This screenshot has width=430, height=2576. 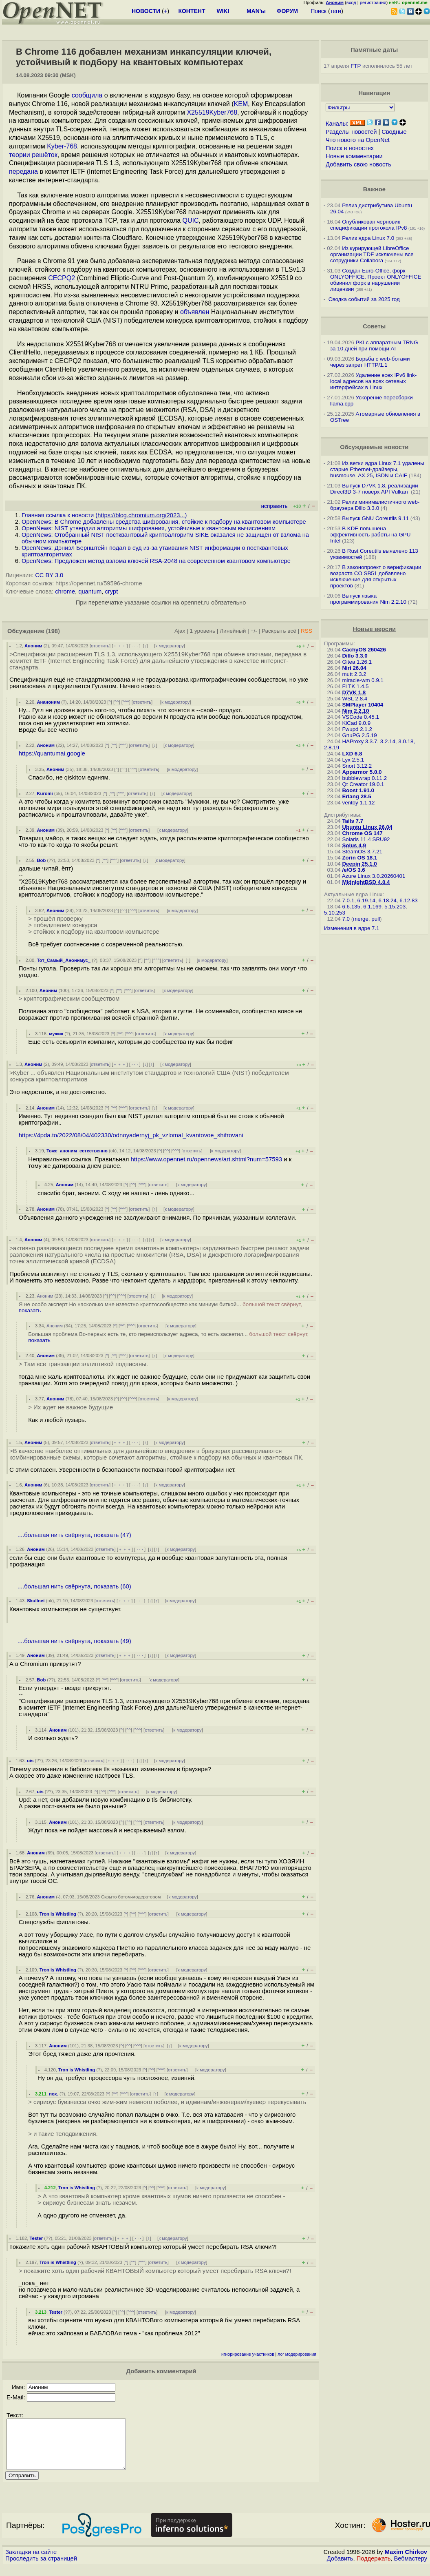 What do you see at coordinates (134, 645) in the screenshot?
I see `· · ·` at bounding box center [134, 645].